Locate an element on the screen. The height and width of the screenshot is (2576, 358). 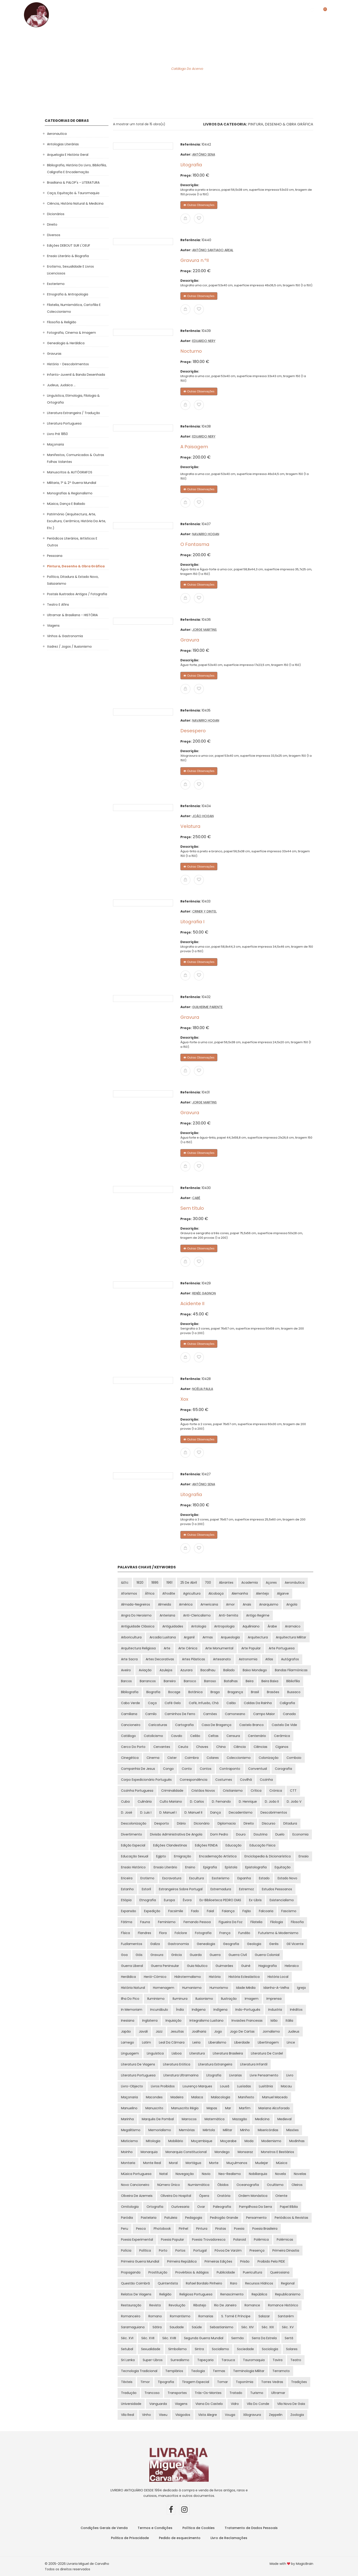
Inesiana is located at coordinates (127, 2020).